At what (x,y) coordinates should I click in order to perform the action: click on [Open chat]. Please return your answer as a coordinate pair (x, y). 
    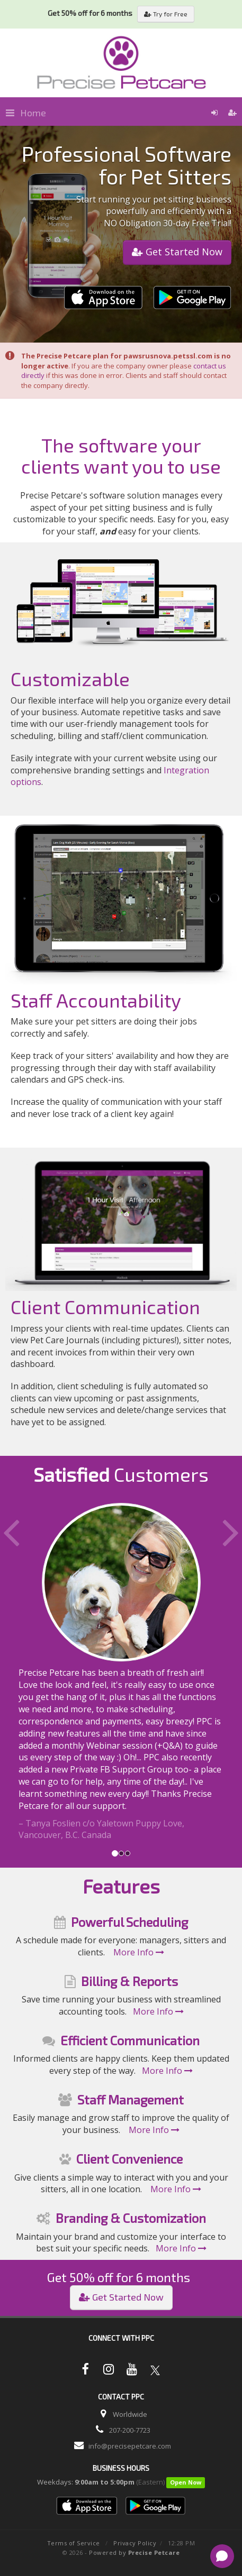
    Looking at the image, I should click on (222, 2556).